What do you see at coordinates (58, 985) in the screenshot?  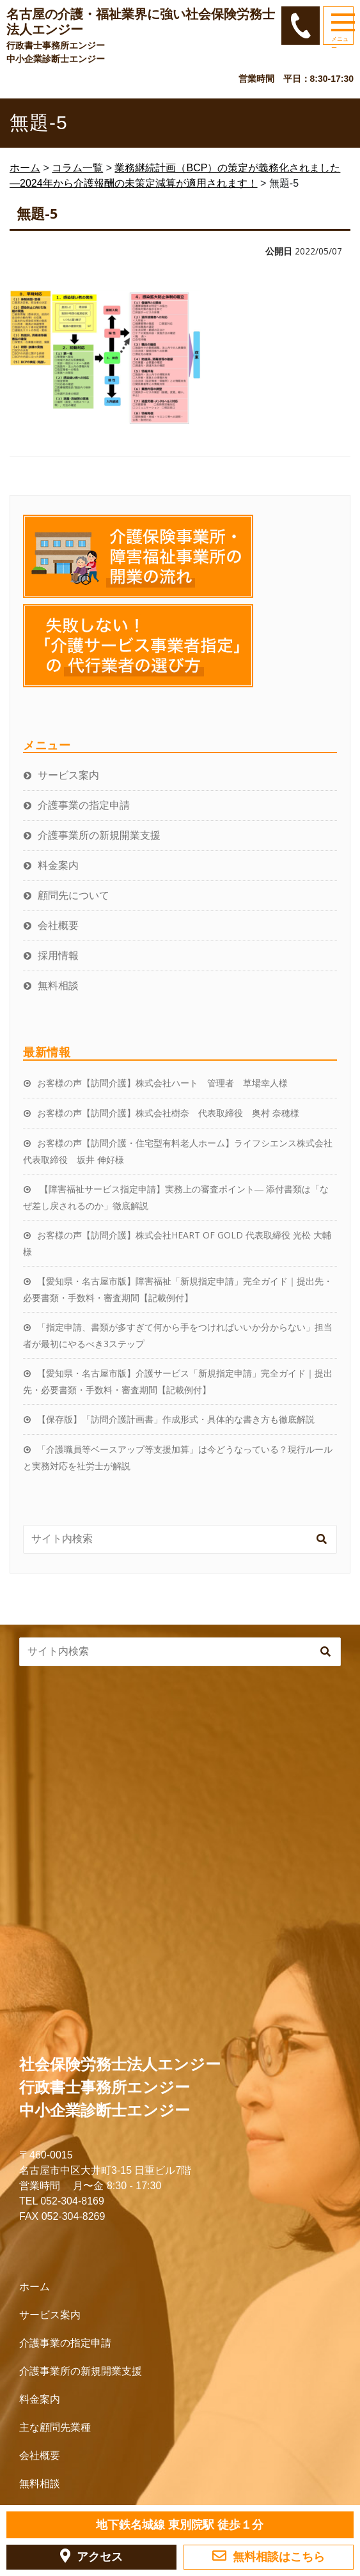 I see `無料相談` at bounding box center [58, 985].